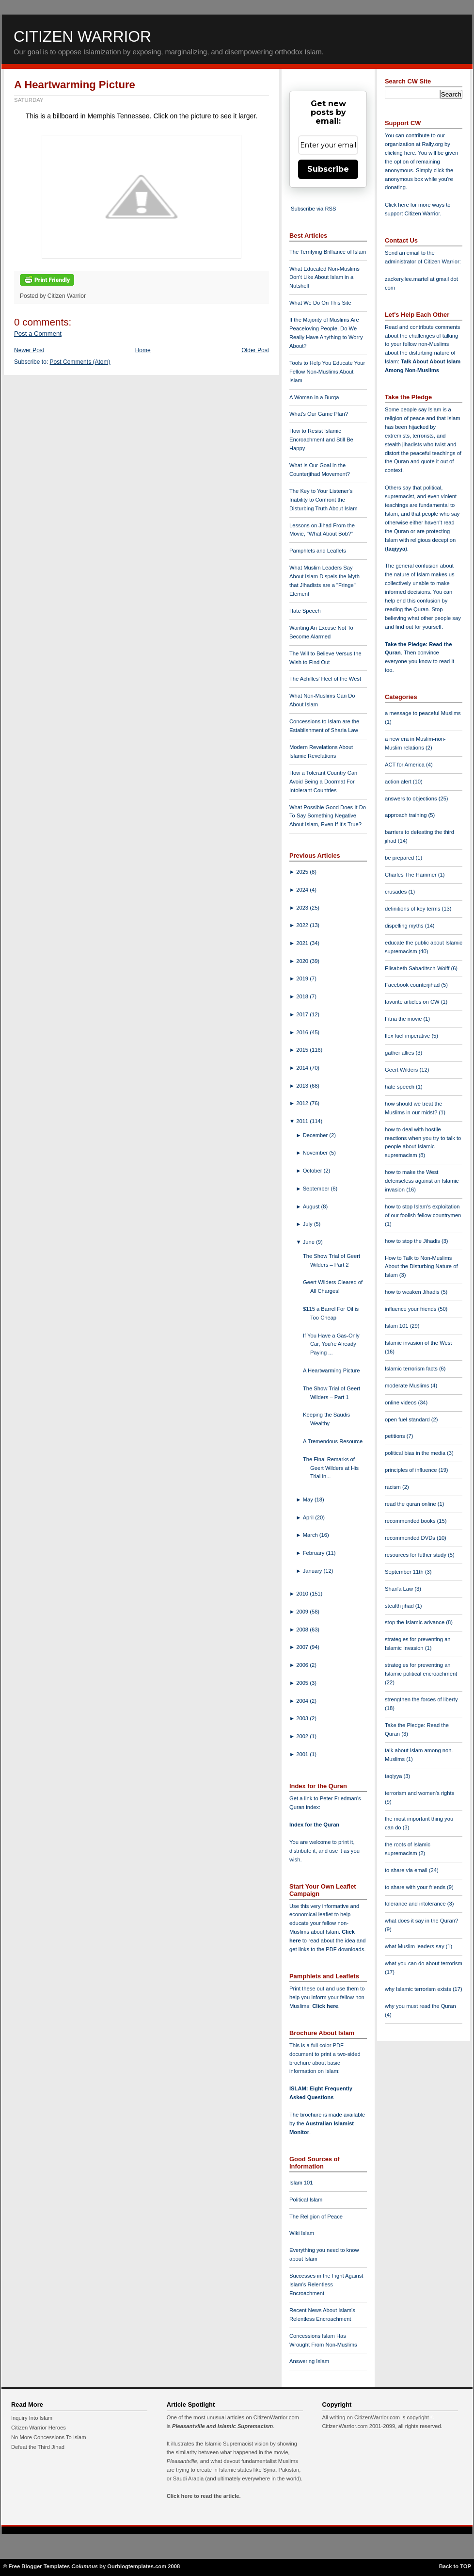 Image resolution: width=474 pixels, height=2576 pixels. What do you see at coordinates (408, 1036) in the screenshot?
I see `flex fuel imperative` at bounding box center [408, 1036].